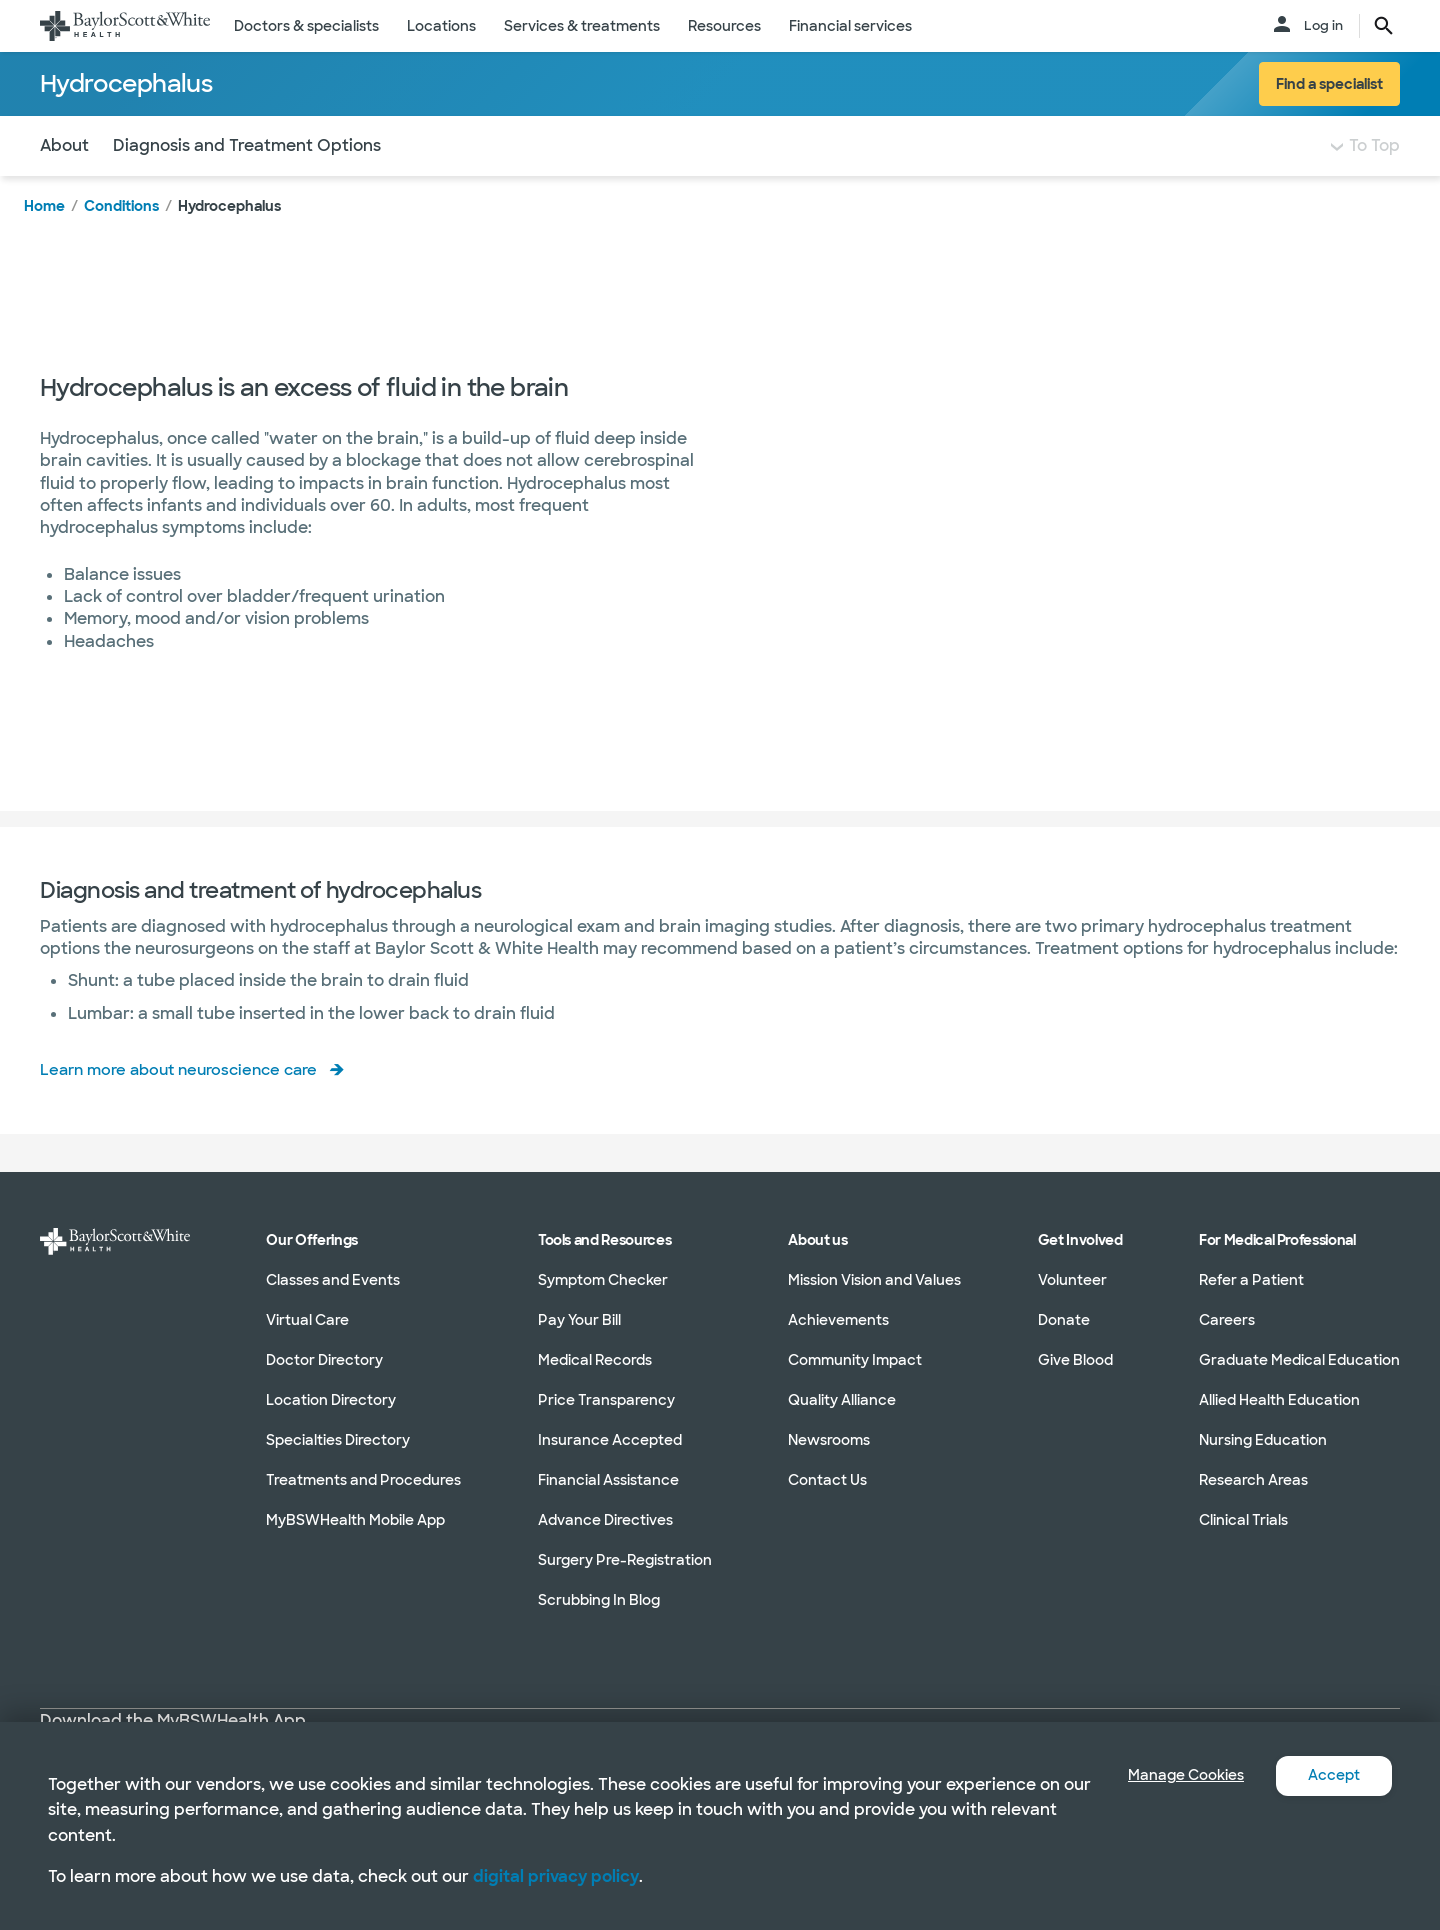 Image resolution: width=1440 pixels, height=1930 pixels. I want to click on Symptom Checker [Symptom Checker in section], so click(603, 1296).